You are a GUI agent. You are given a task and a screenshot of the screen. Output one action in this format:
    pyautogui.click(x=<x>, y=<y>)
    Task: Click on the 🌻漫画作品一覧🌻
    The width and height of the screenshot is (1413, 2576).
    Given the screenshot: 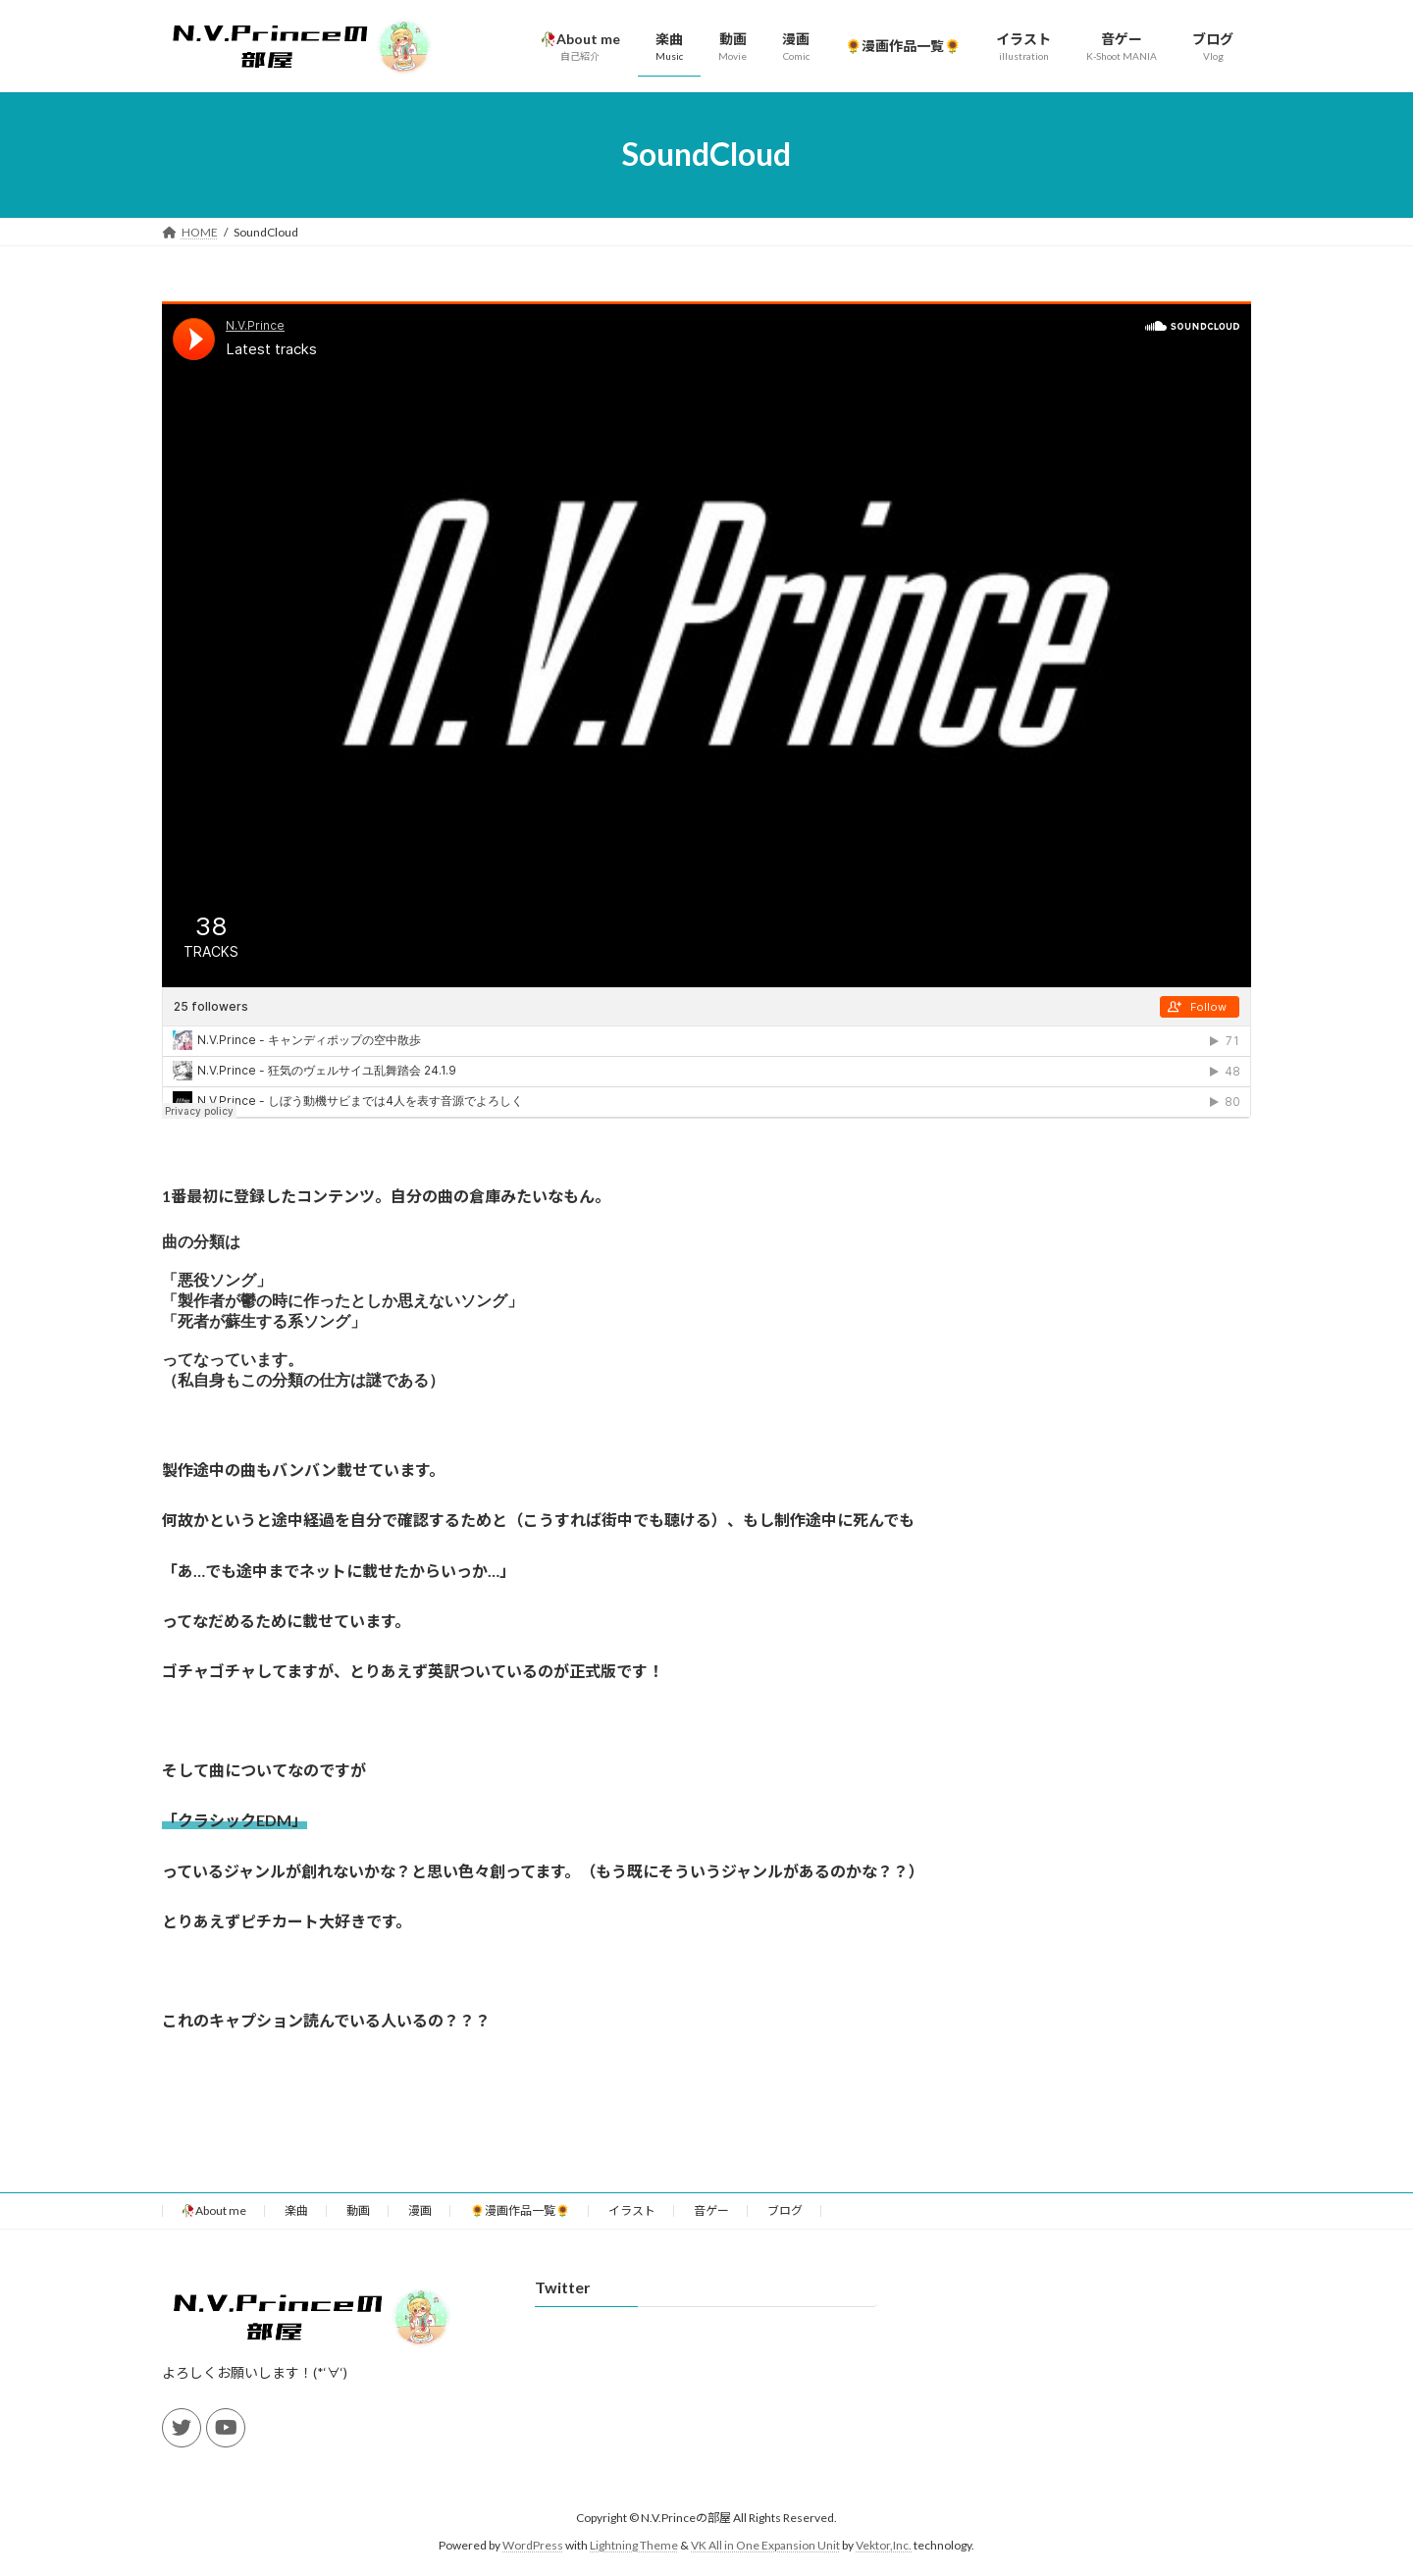 What is the action you would take?
    pyautogui.click(x=520, y=2230)
    